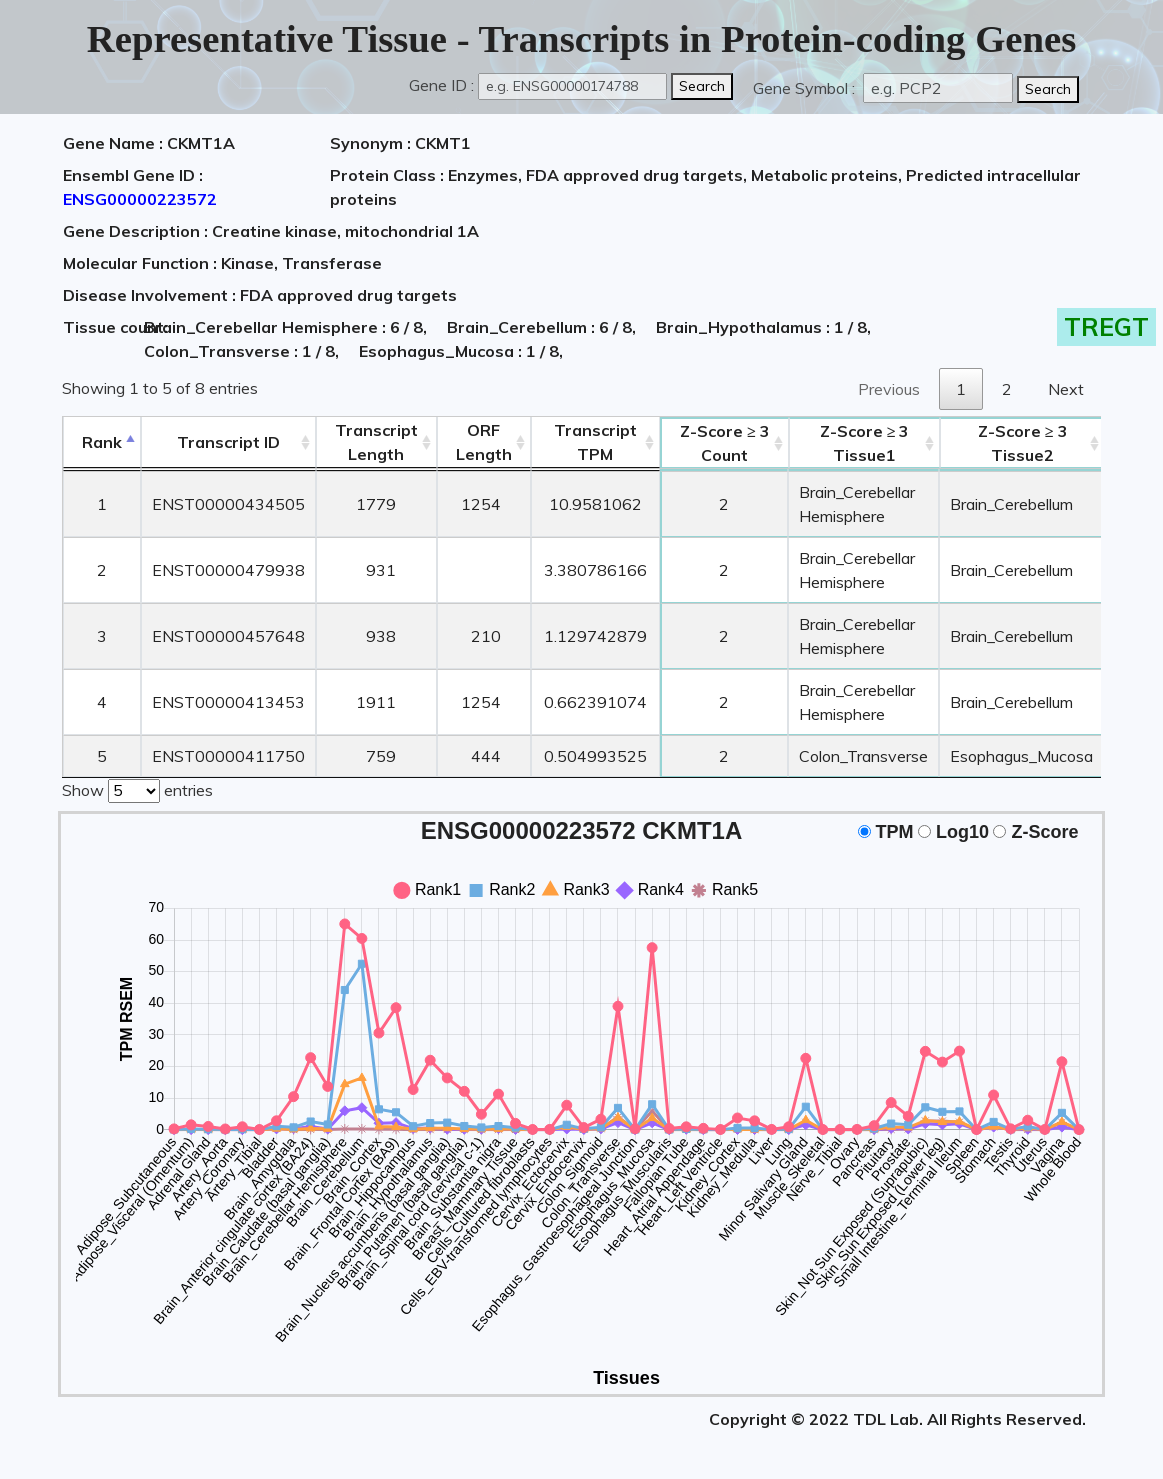 This screenshot has height=1479, width=1163. Describe the element at coordinates (102, 442) in the screenshot. I see `Rank [Rank: activate to sort column descending]` at that location.